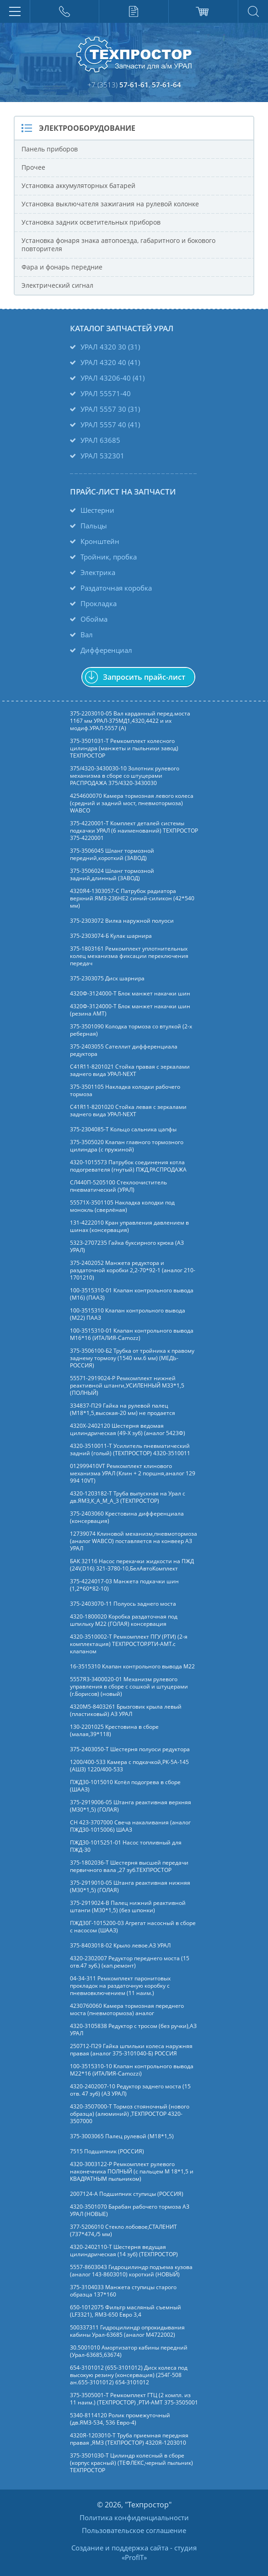 The image size is (268, 2576). What do you see at coordinates (86, 634) in the screenshot?
I see `Вал` at bounding box center [86, 634].